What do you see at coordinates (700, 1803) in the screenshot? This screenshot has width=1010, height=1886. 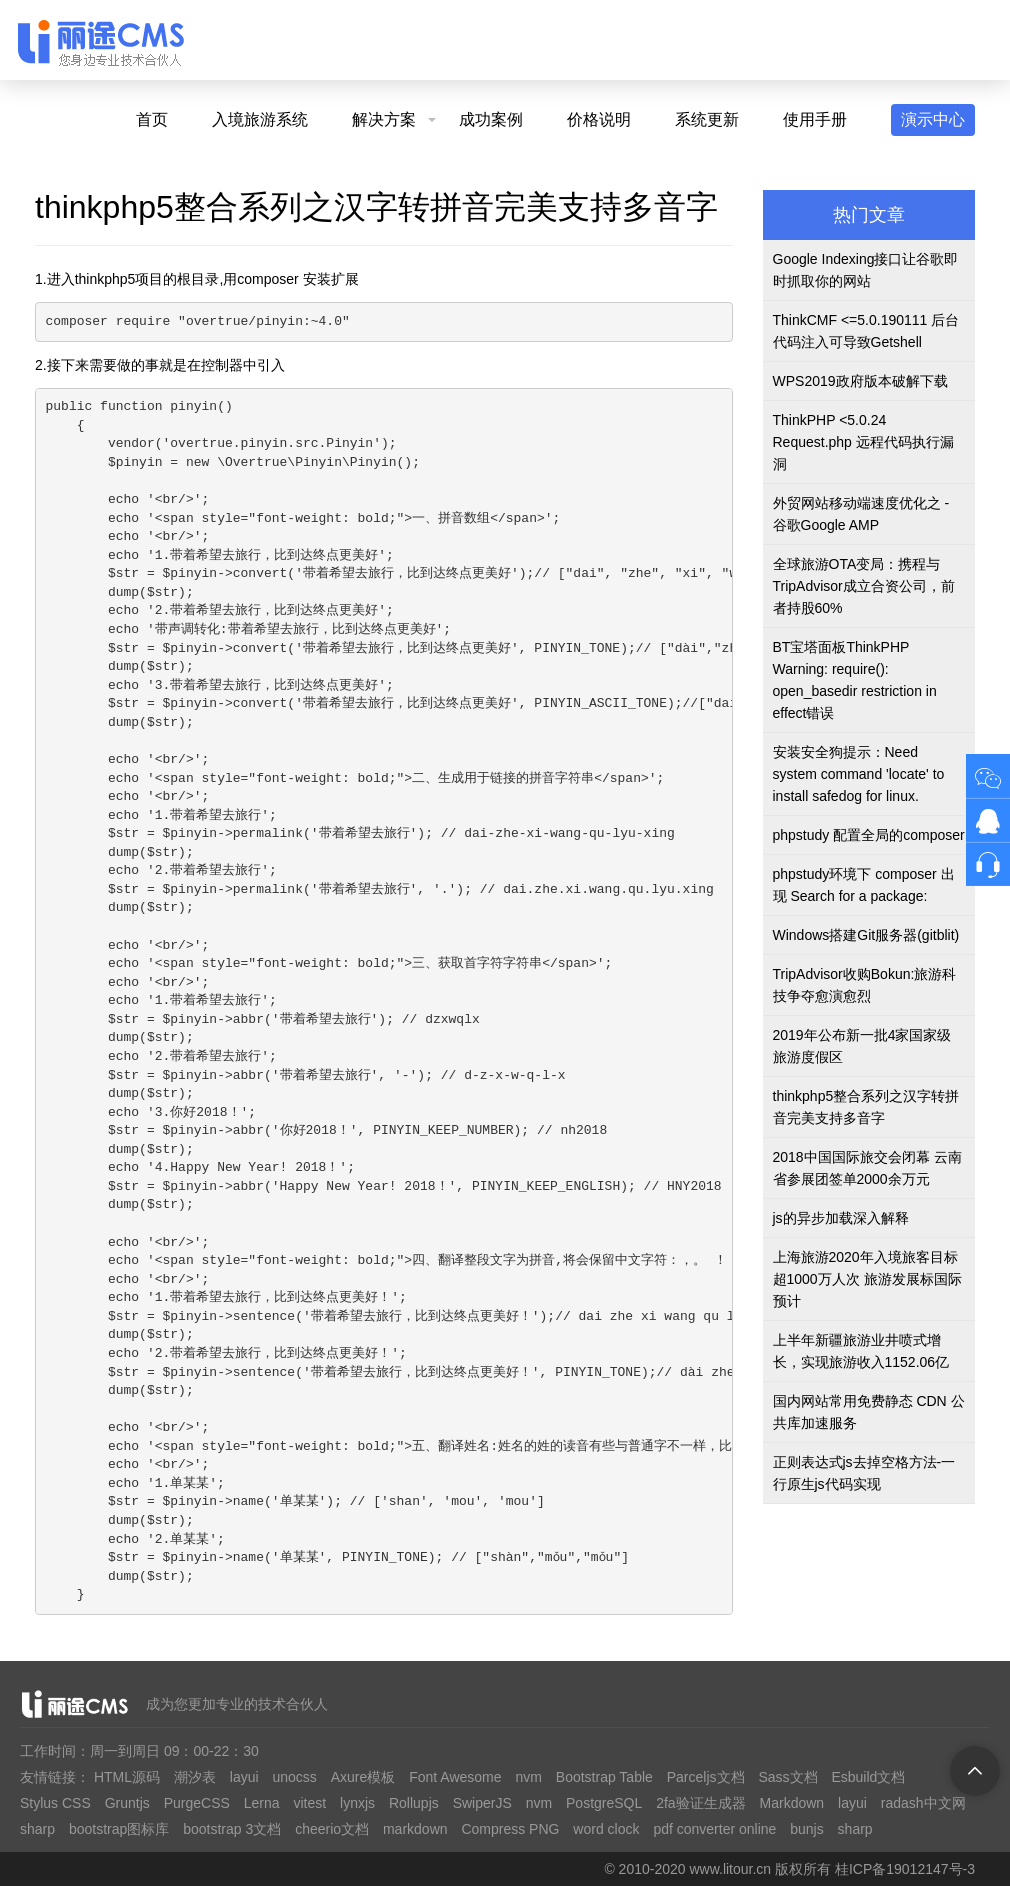 I see `2fa验证生成器` at bounding box center [700, 1803].